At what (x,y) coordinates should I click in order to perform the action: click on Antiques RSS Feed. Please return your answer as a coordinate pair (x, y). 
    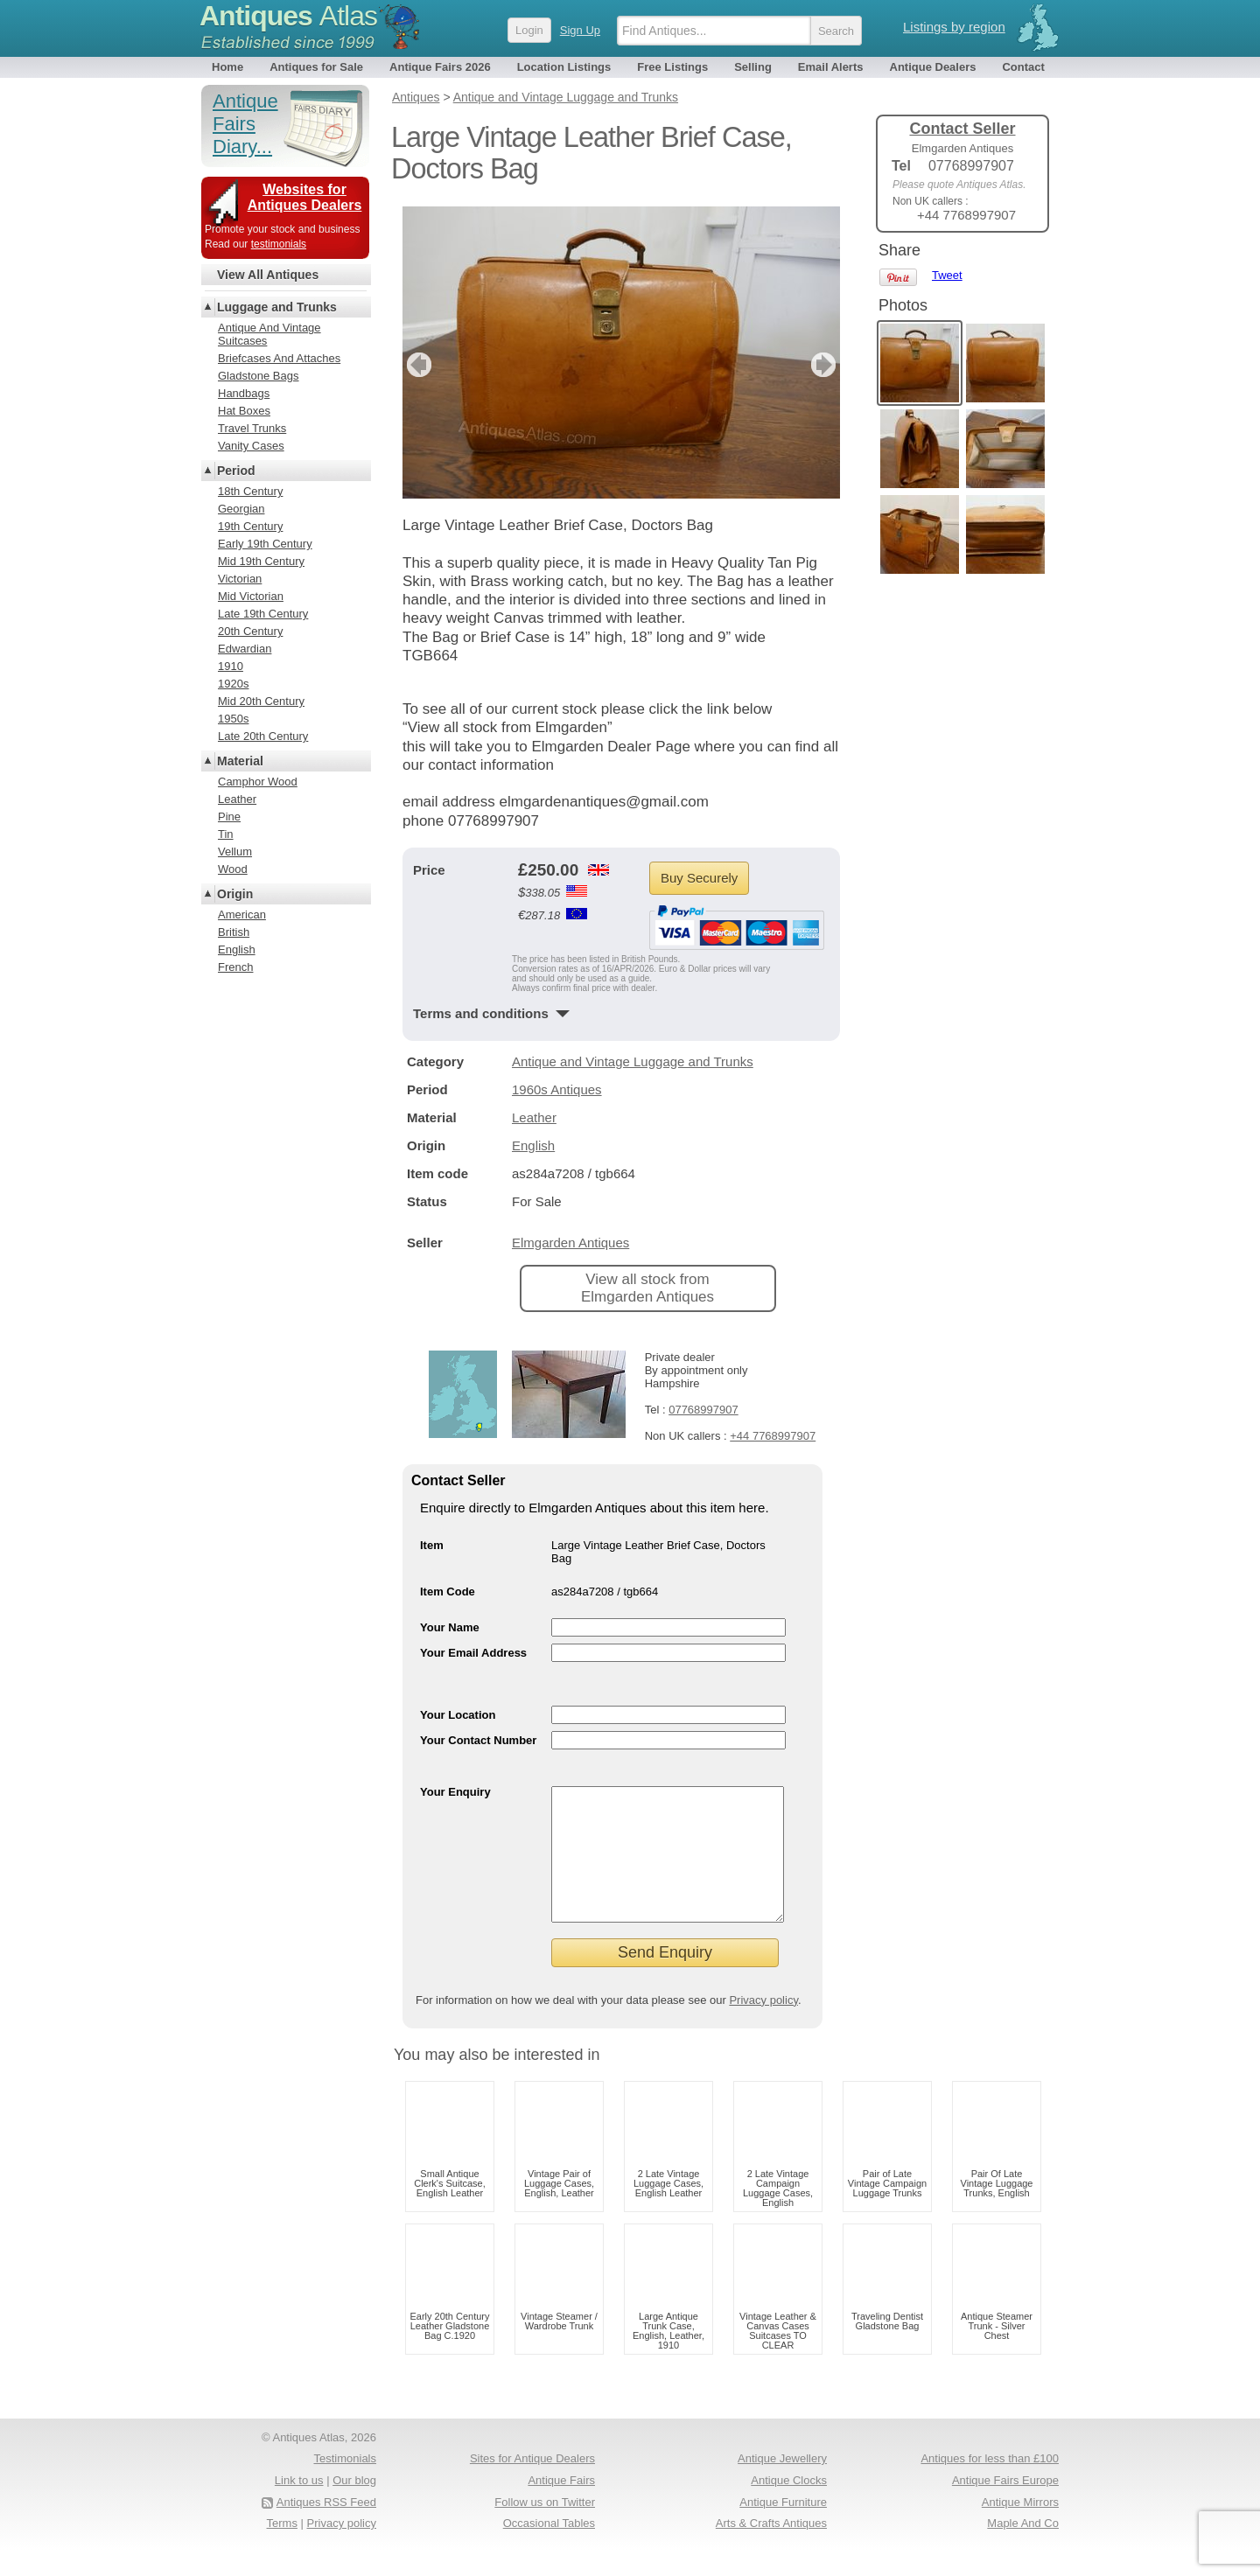
    Looking at the image, I should click on (326, 2528).